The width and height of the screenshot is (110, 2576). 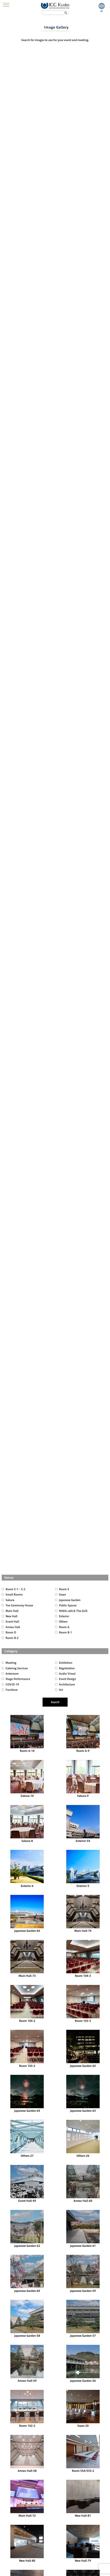 What do you see at coordinates (61, 1689) in the screenshot?
I see `Art` at bounding box center [61, 1689].